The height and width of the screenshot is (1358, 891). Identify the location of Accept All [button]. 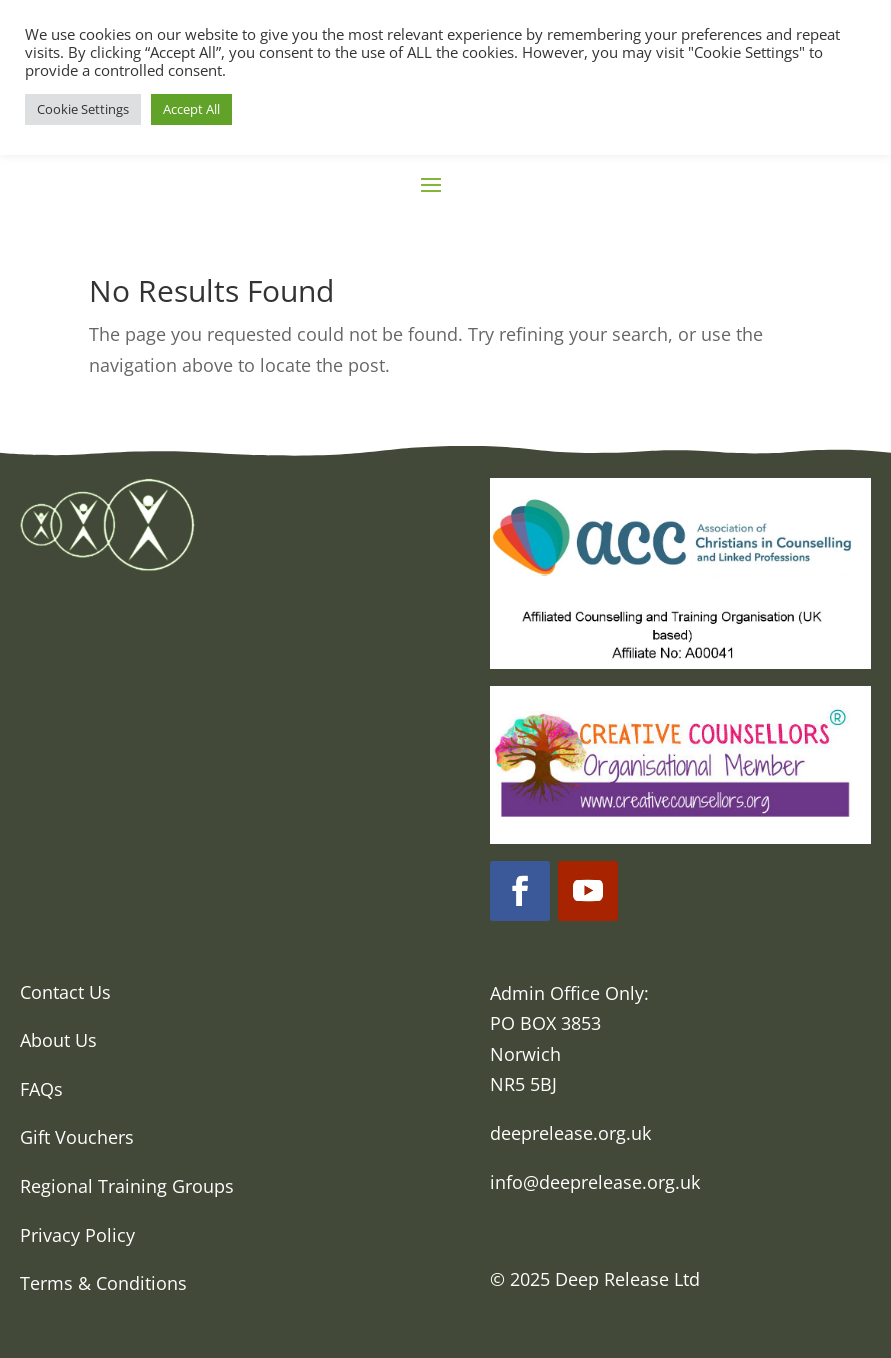
(191, 109).